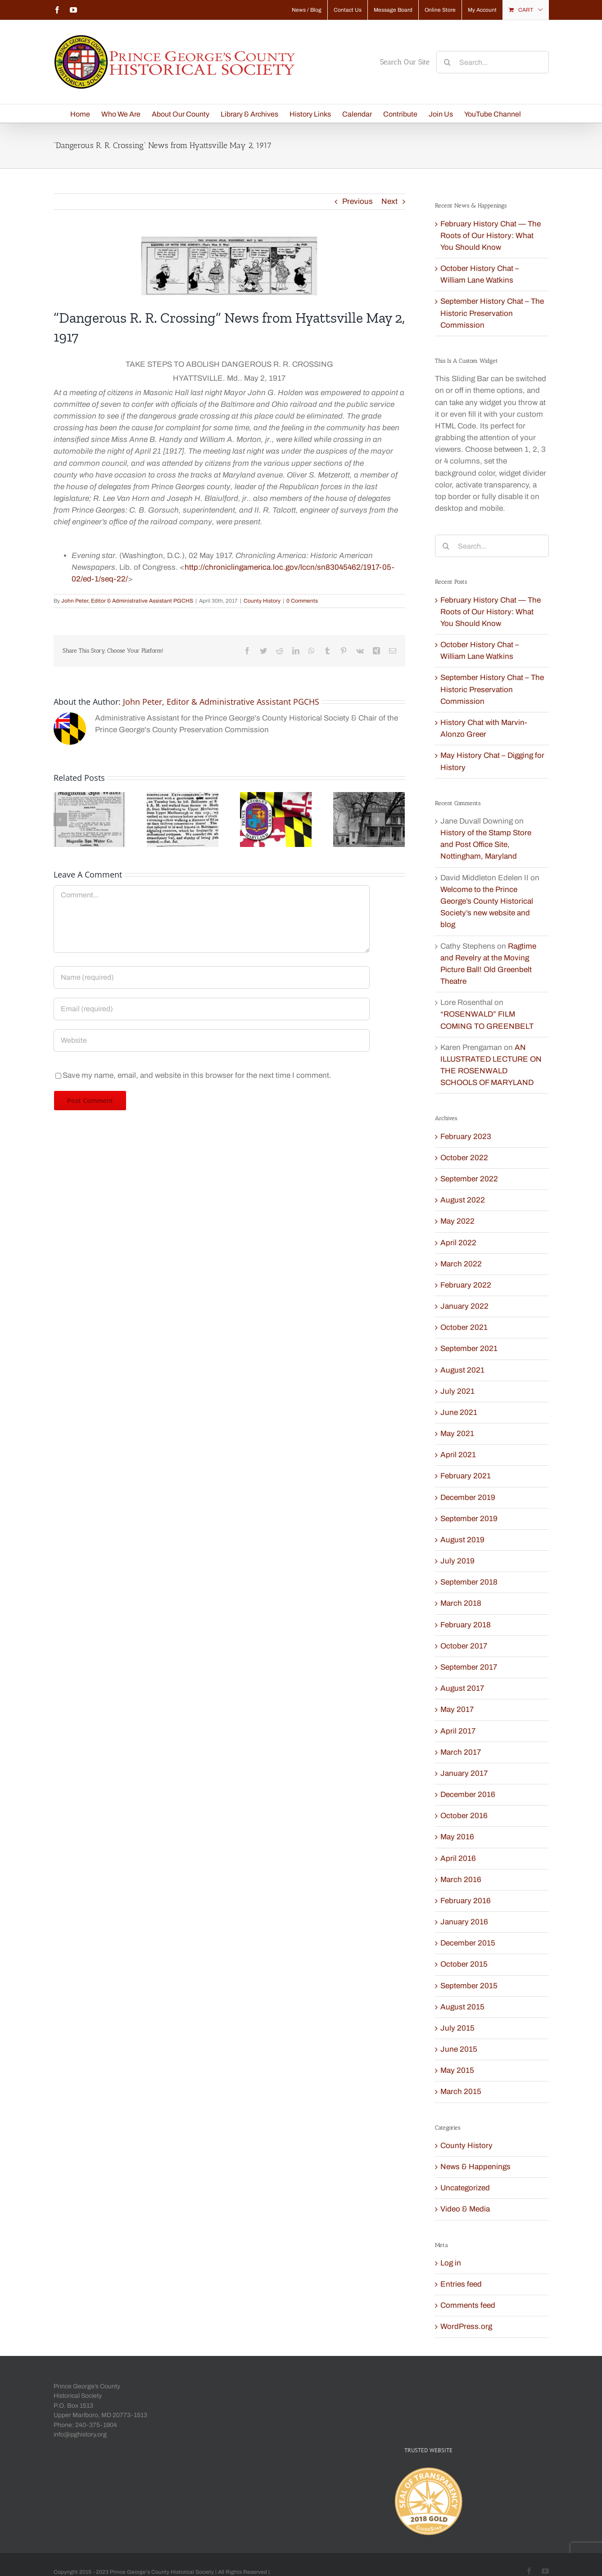  Describe the element at coordinates (458, 2049) in the screenshot. I see `June 2015` at that location.